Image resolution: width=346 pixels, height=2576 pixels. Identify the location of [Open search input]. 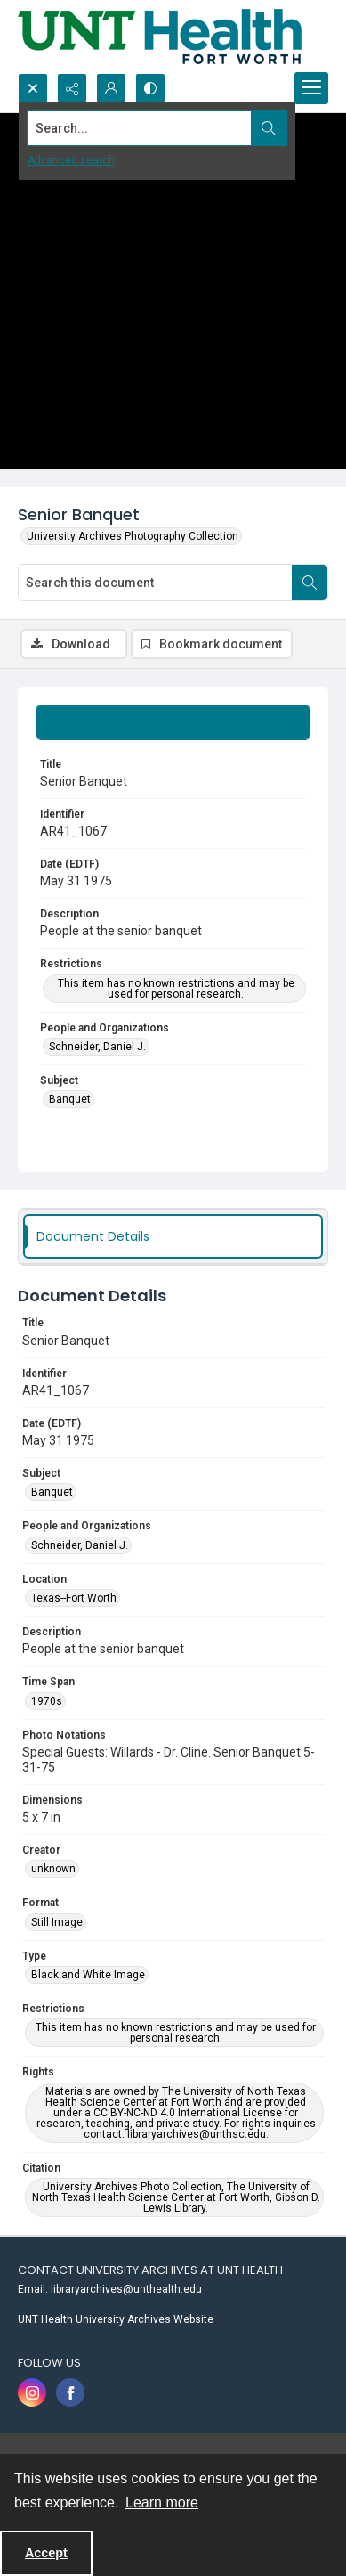
(33, 88).